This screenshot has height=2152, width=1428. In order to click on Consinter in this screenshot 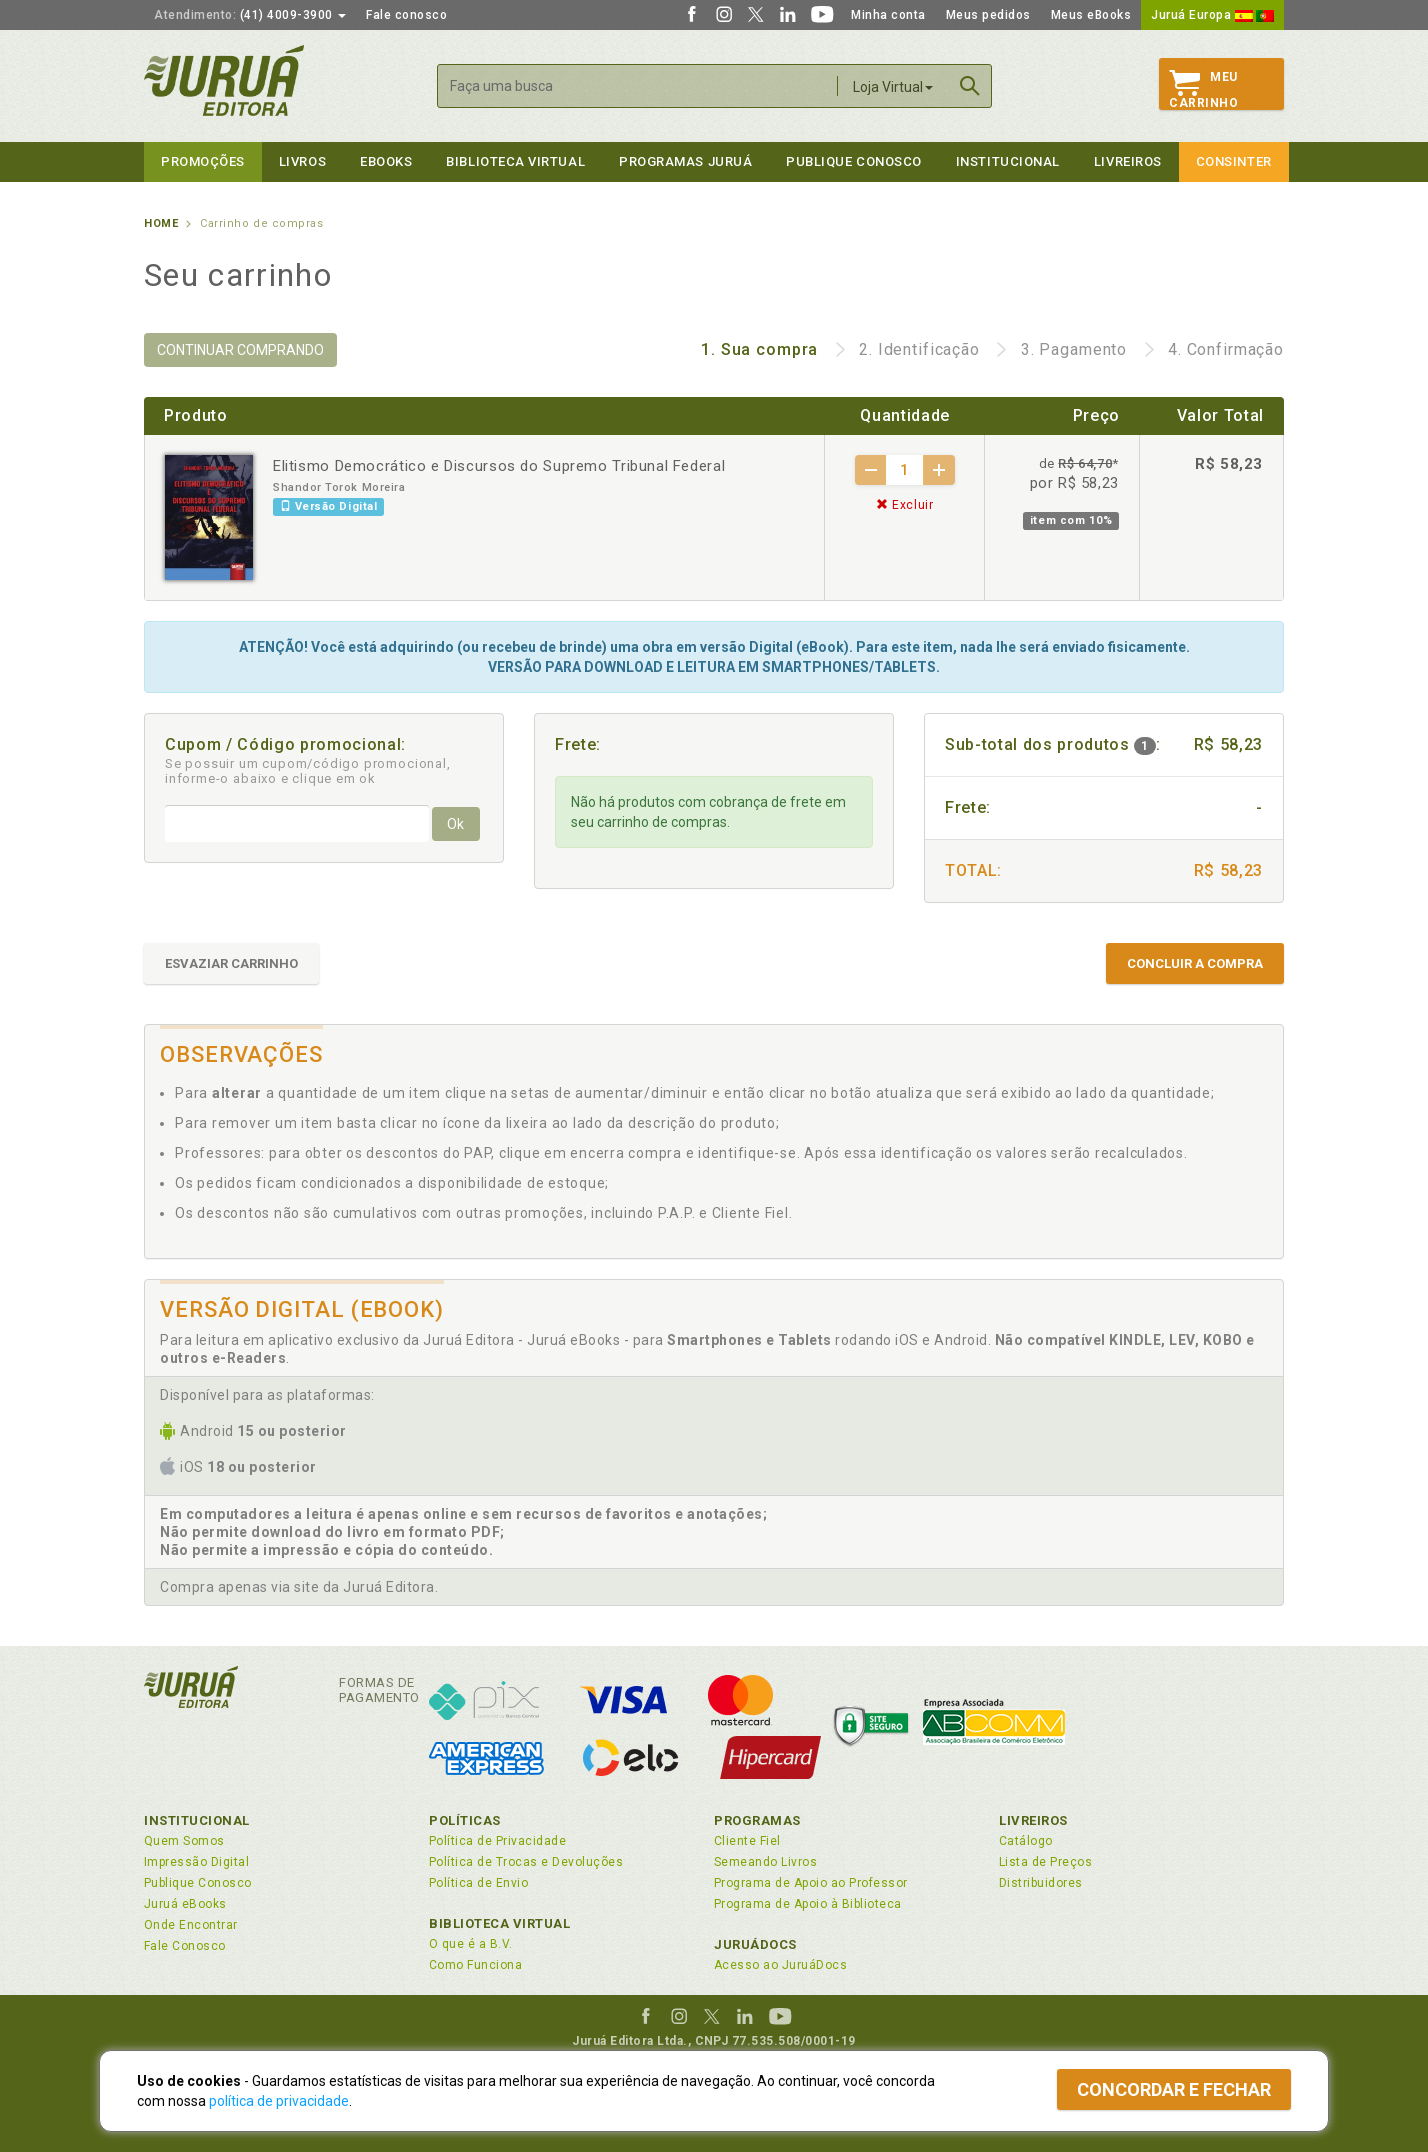, I will do `click(1234, 161)`.